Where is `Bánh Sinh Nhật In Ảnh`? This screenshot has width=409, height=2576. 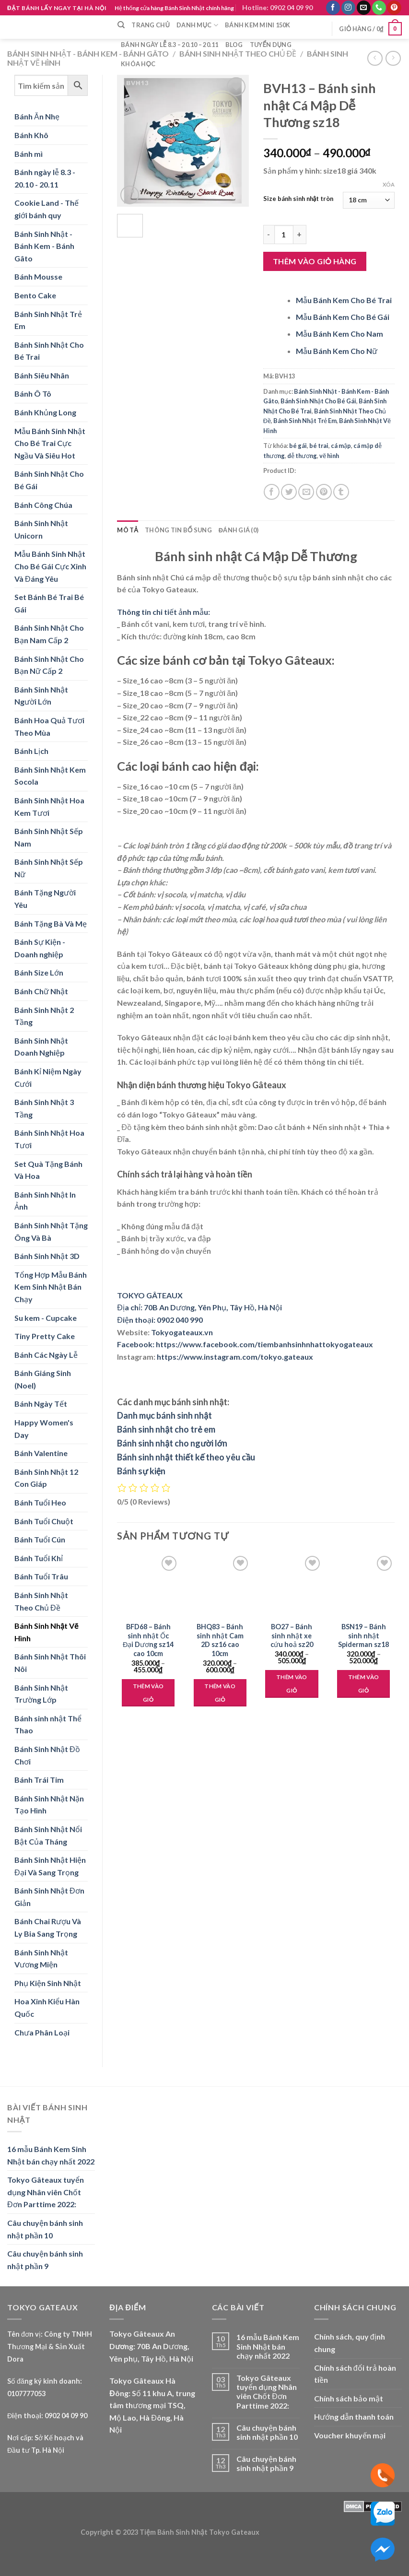 Bánh Sinh Nhật In Ảnh is located at coordinates (45, 1201).